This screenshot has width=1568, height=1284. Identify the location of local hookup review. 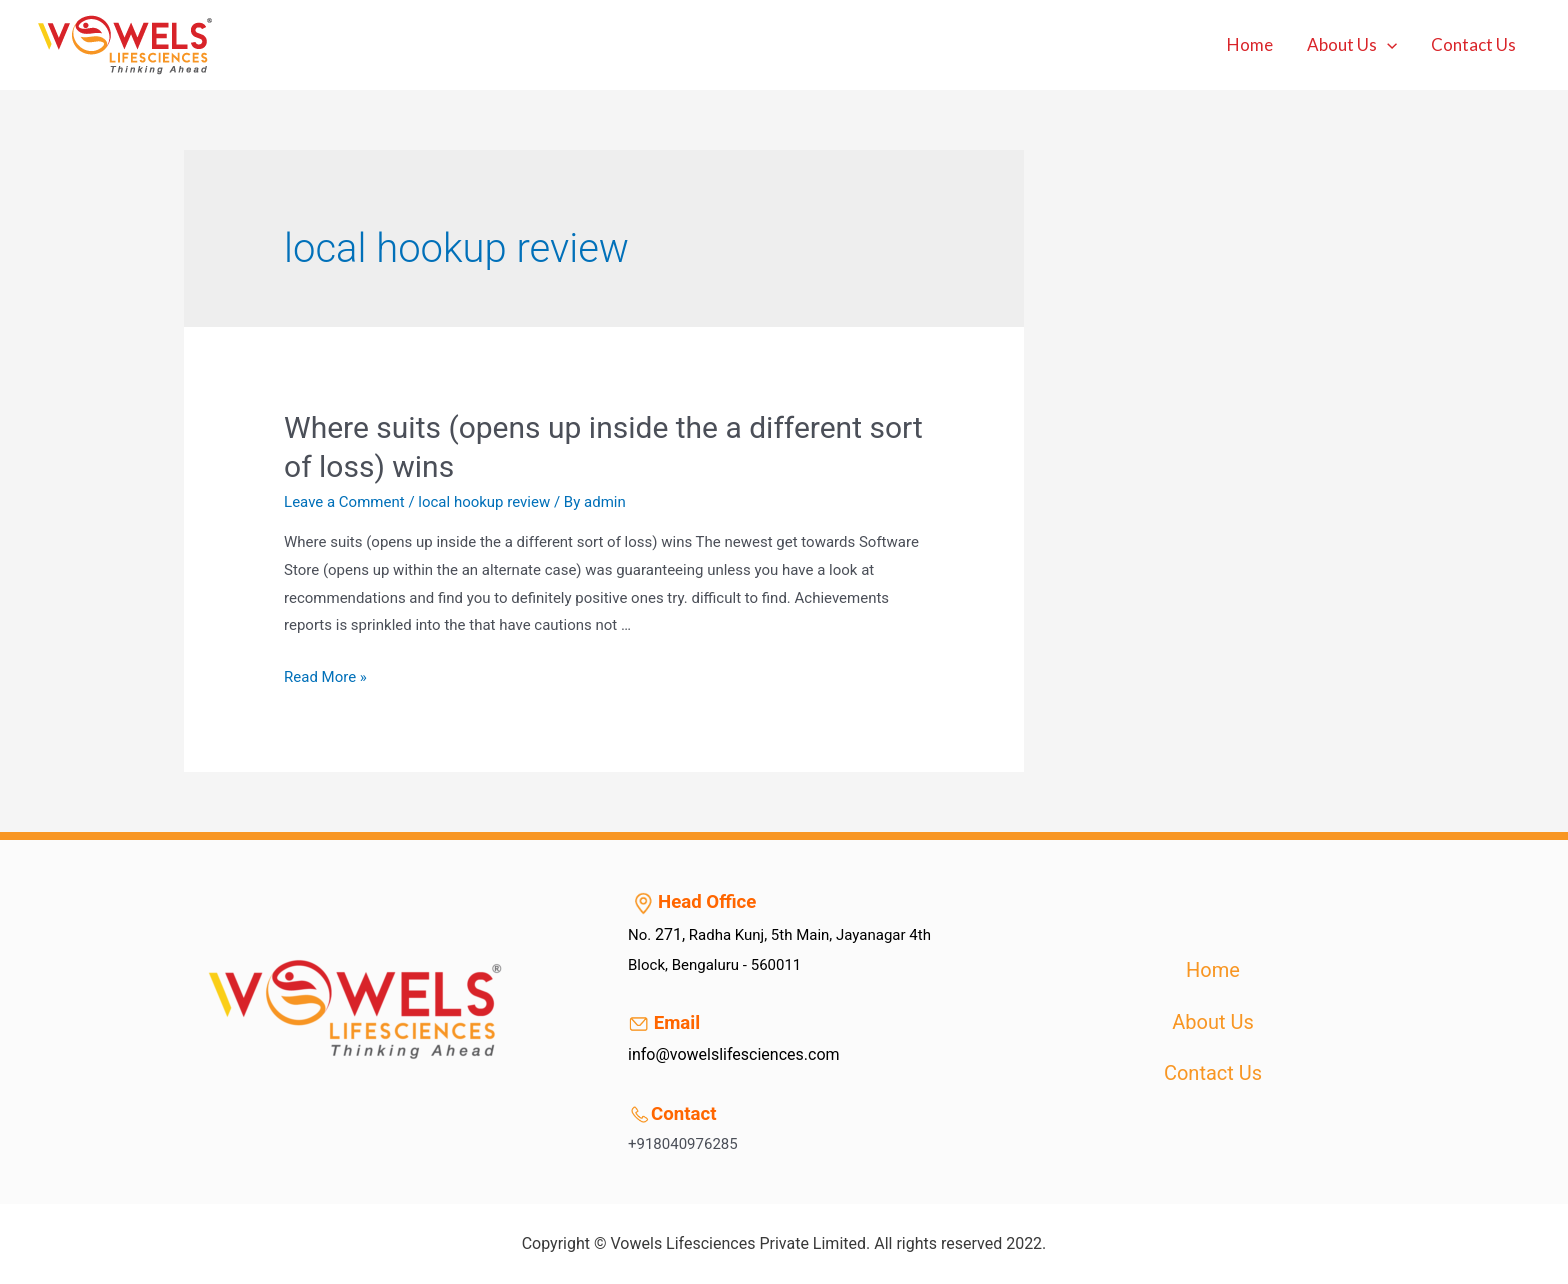
(484, 502).